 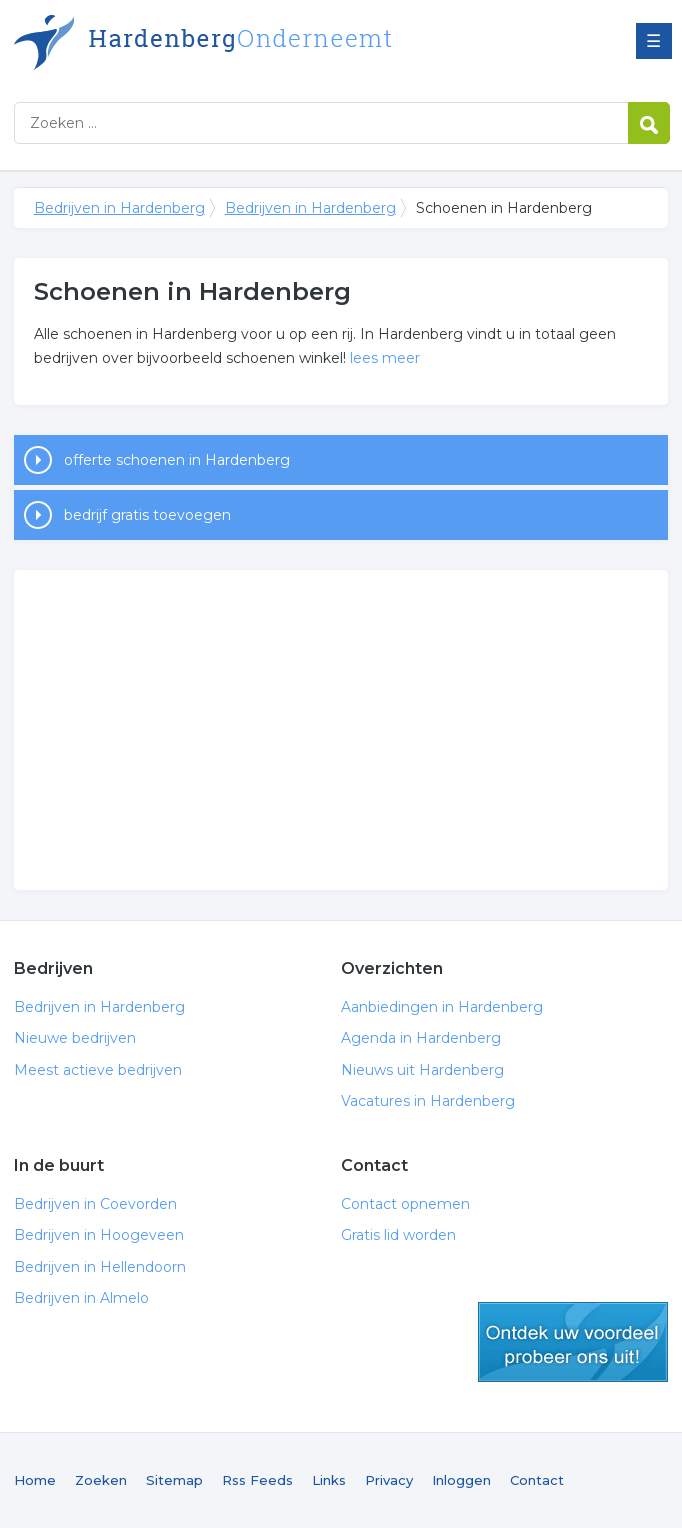 I want to click on Contact, so click(x=537, y=1480).